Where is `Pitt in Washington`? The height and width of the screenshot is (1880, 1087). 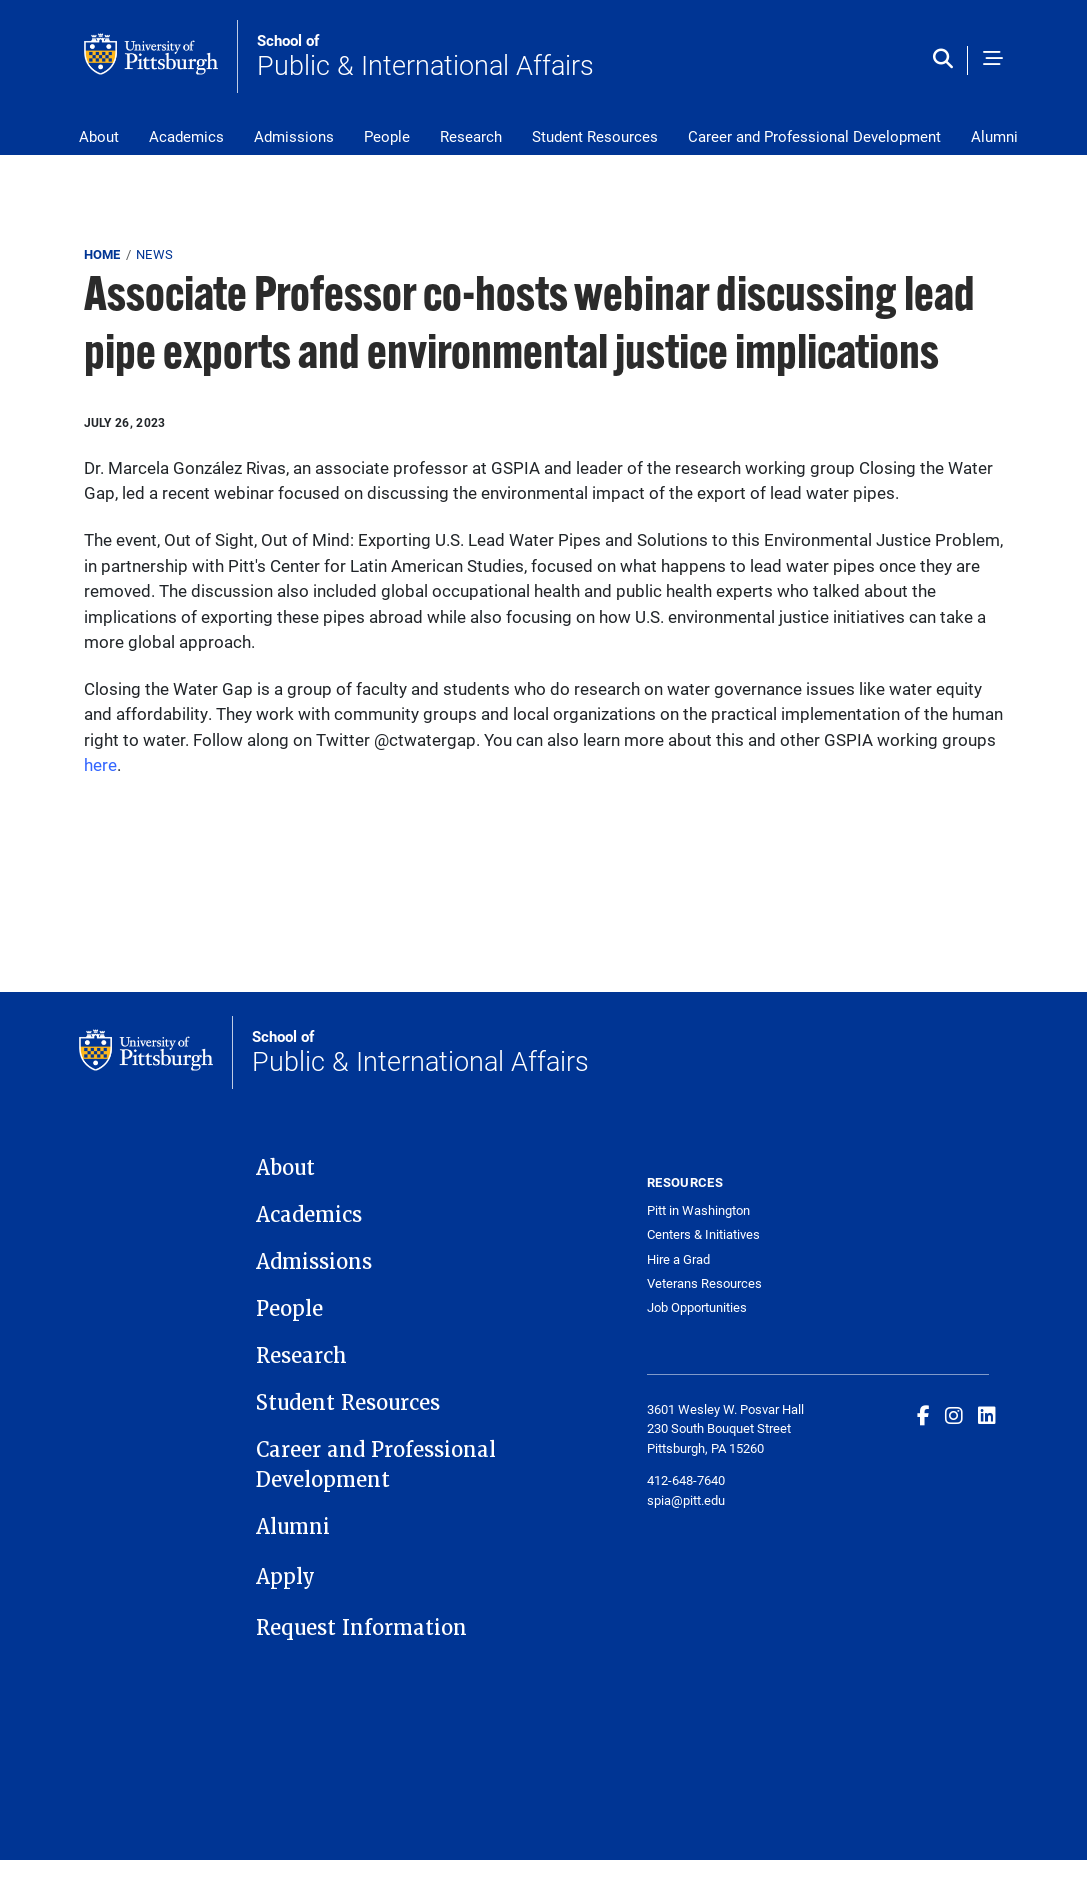
Pitt in Washington is located at coordinates (698, 1210).